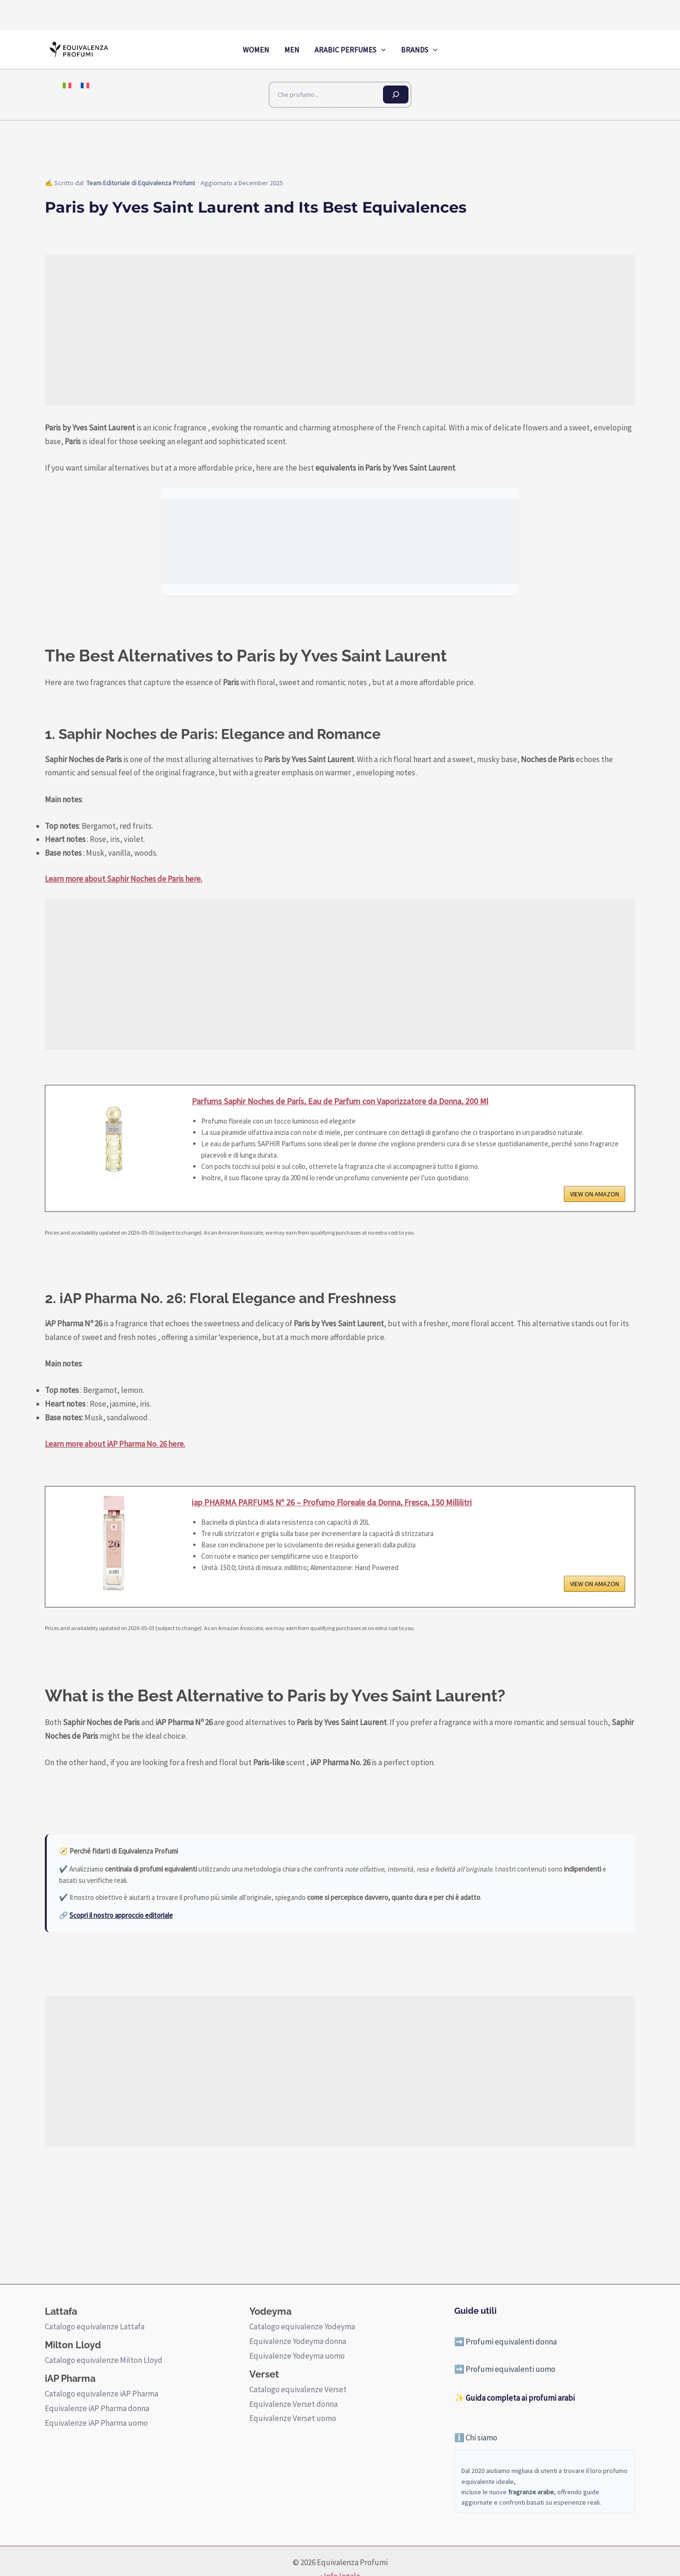 The height and width of the screenshot is (2576, 680). Describe the element at coordinates (505, 2341) in the screenshot. I see `➡️ Profumi equivalenti donna` at that location.